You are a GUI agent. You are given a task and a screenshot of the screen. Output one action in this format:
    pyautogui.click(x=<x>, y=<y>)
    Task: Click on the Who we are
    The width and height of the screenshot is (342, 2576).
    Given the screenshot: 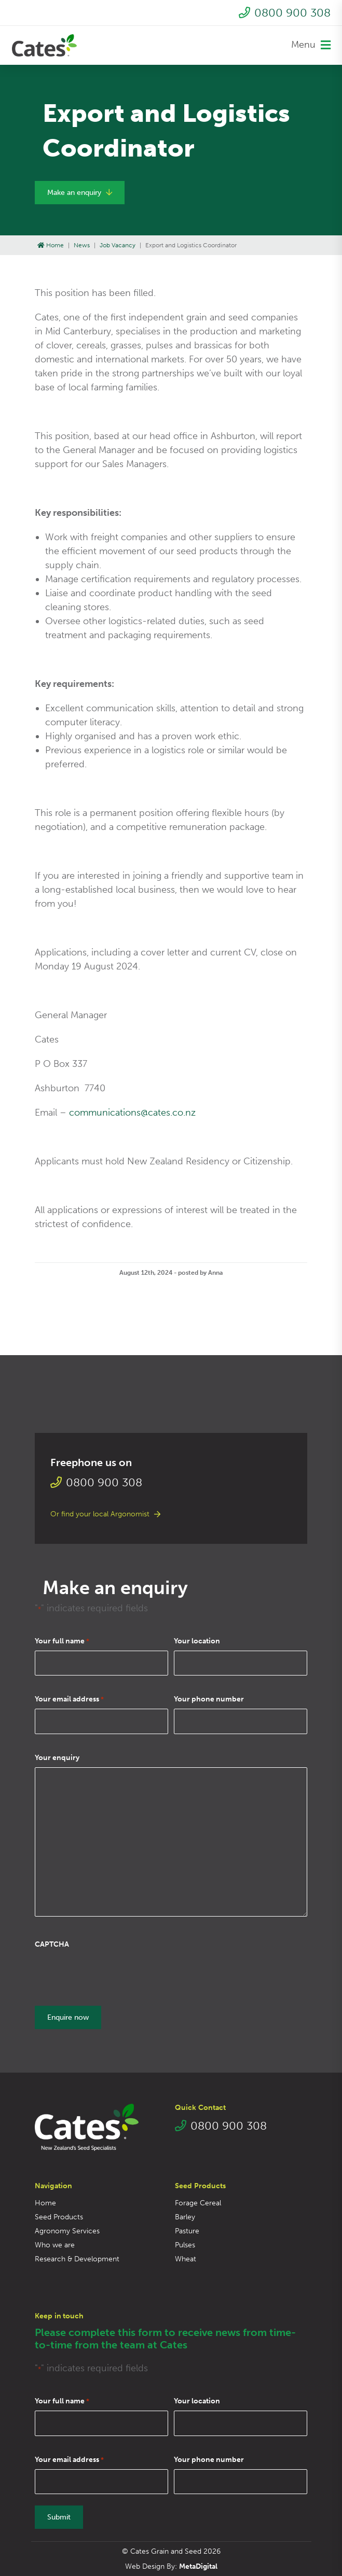 What is the action you would take?
    pyautogui.click(x=55, y=2245)
    